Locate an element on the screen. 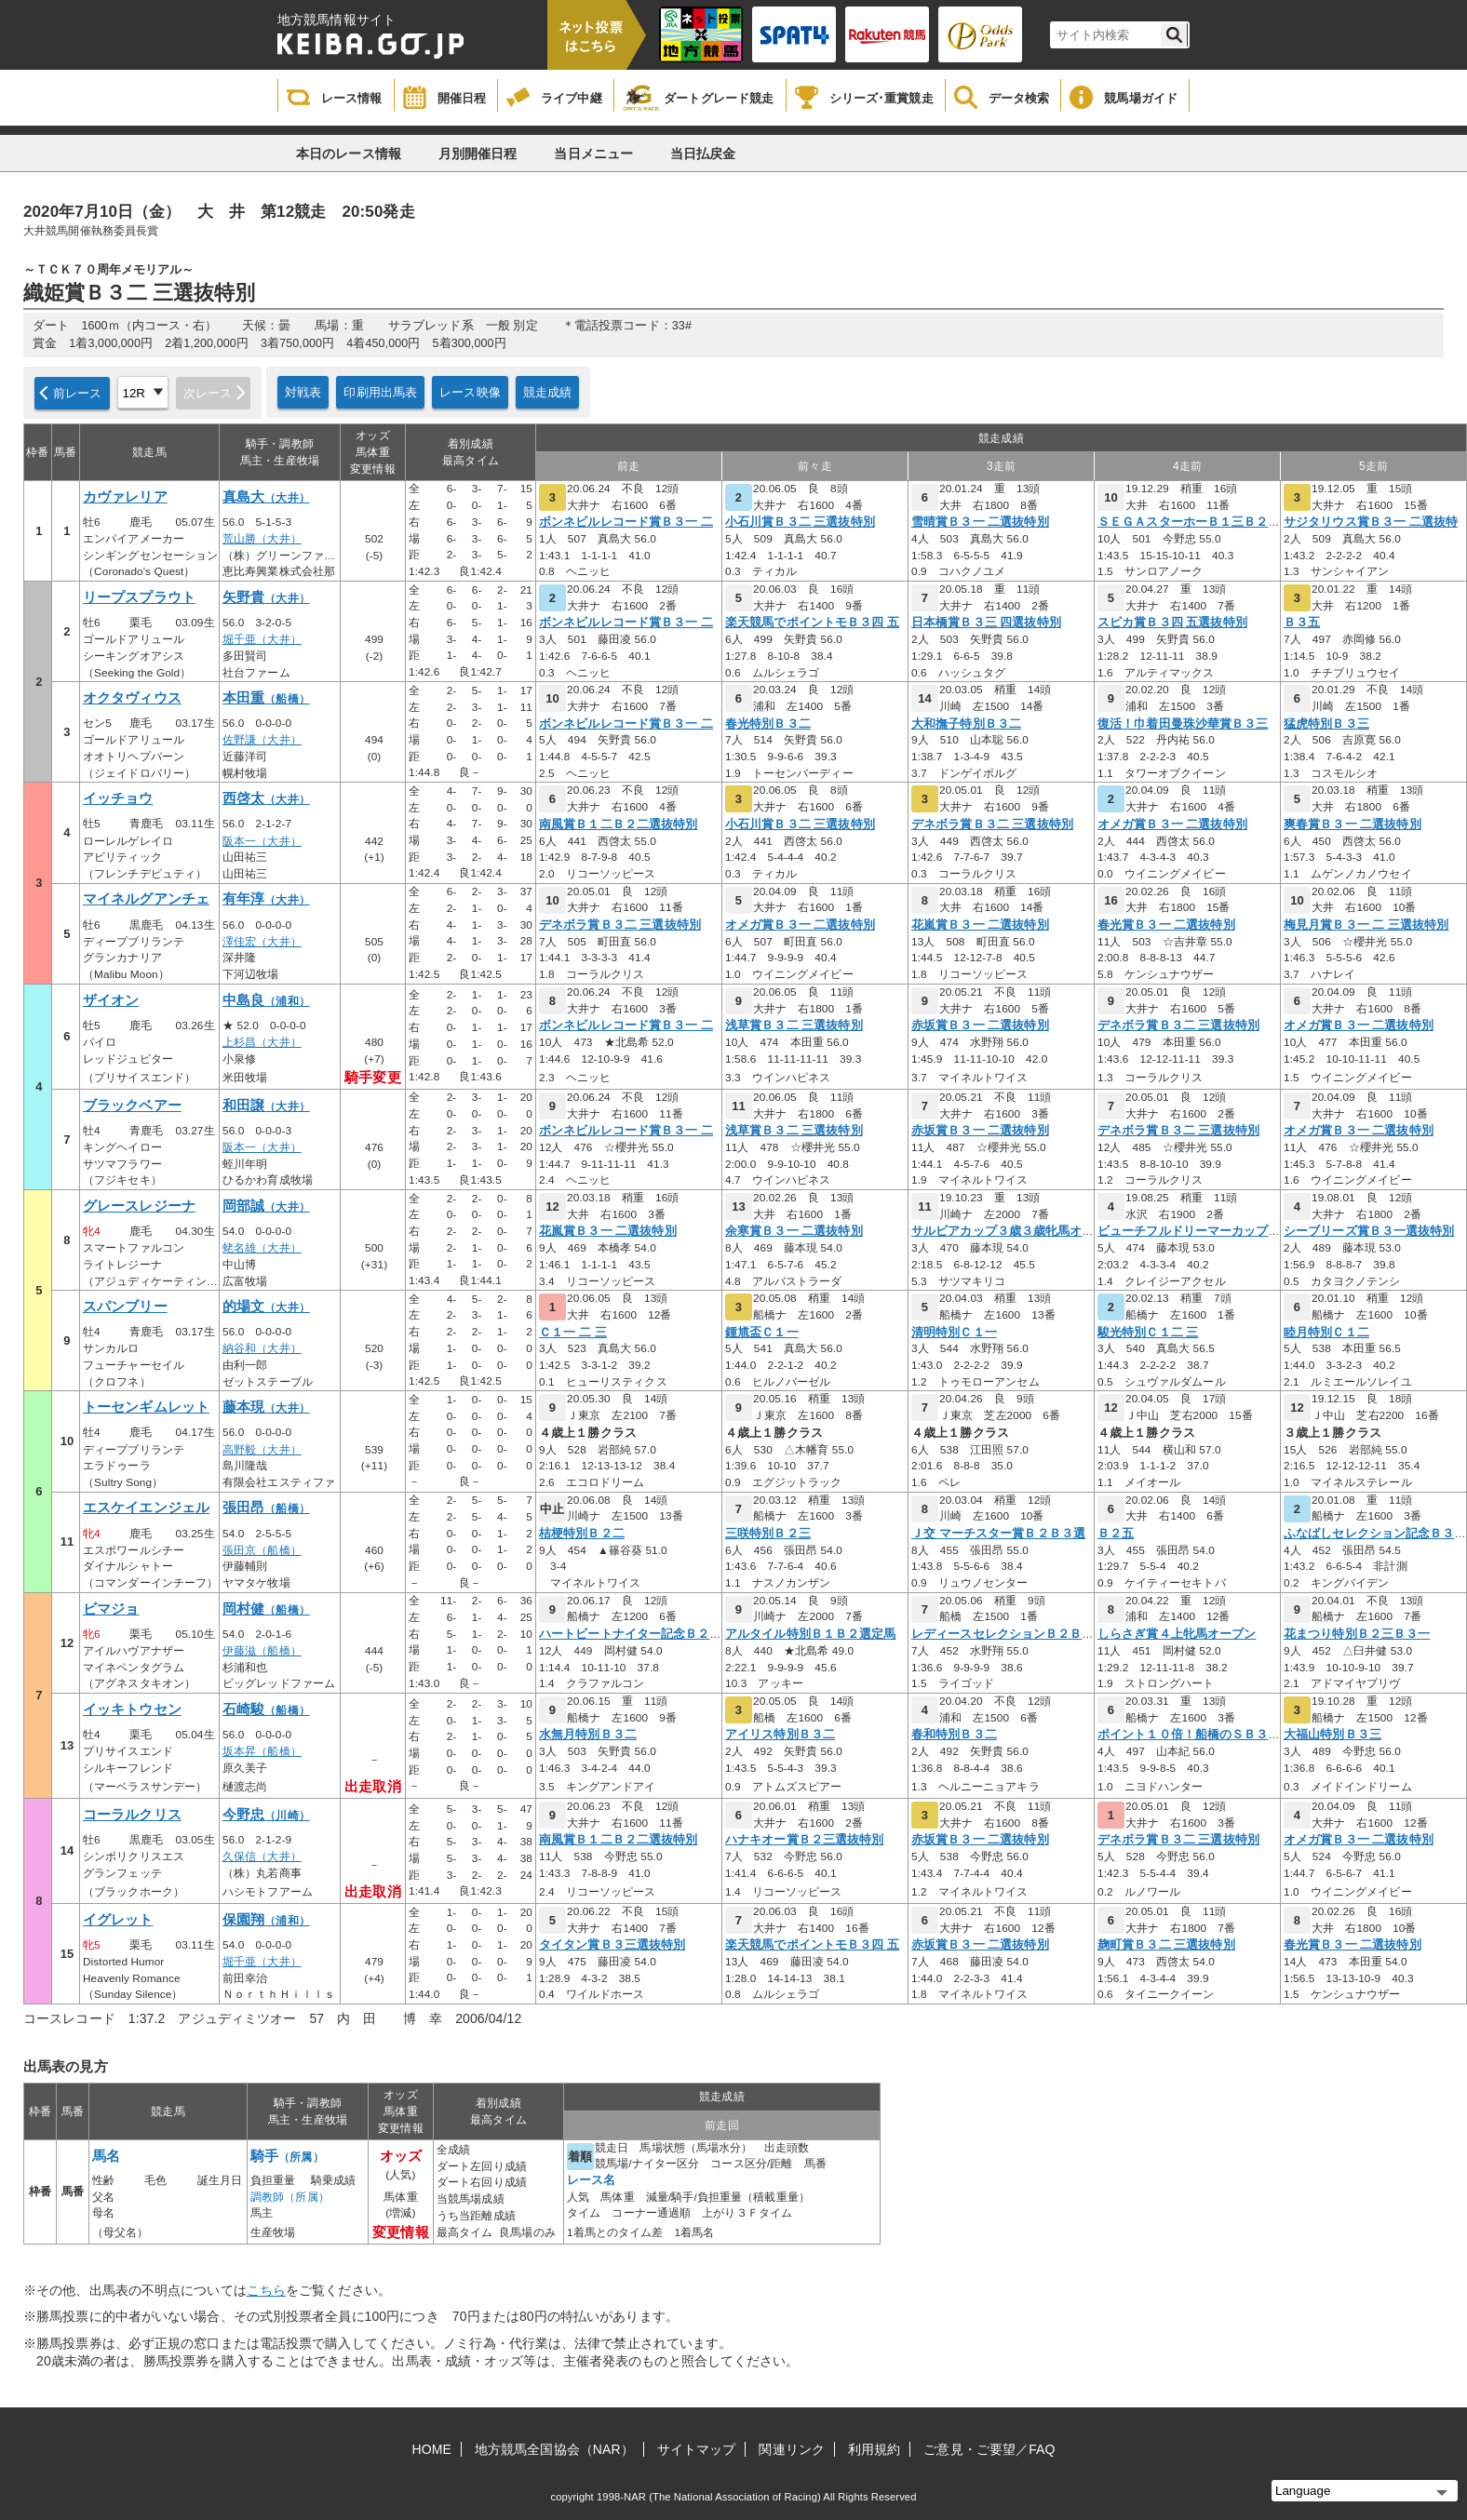 This screenshot has height=2520, width=1467. 爽春賞Ｂ３一 二選抜特別 is located at coordinates (1352, 824).